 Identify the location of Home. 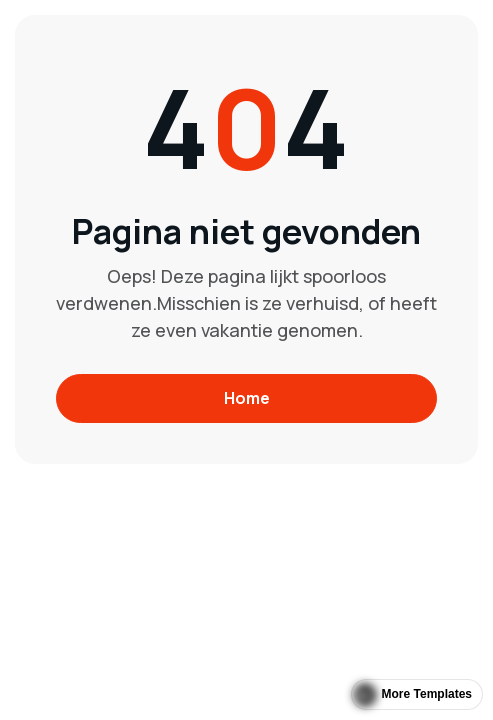
(247, 398).